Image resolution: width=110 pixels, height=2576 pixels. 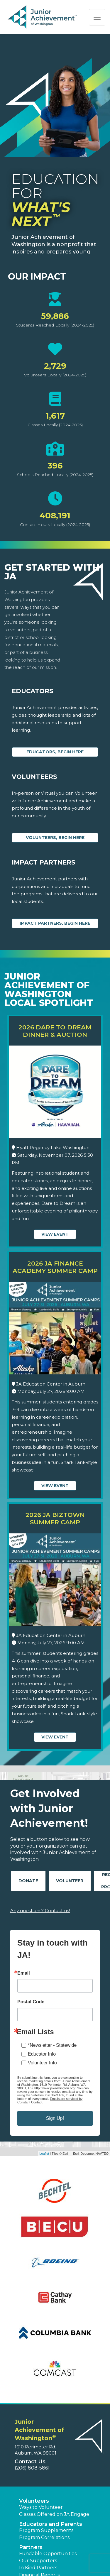 What do you see at coordinates (97, 17) in the screenshot?
I see `[Show the Navigation for reduced monitor size]` at bounding box center [97, 17].